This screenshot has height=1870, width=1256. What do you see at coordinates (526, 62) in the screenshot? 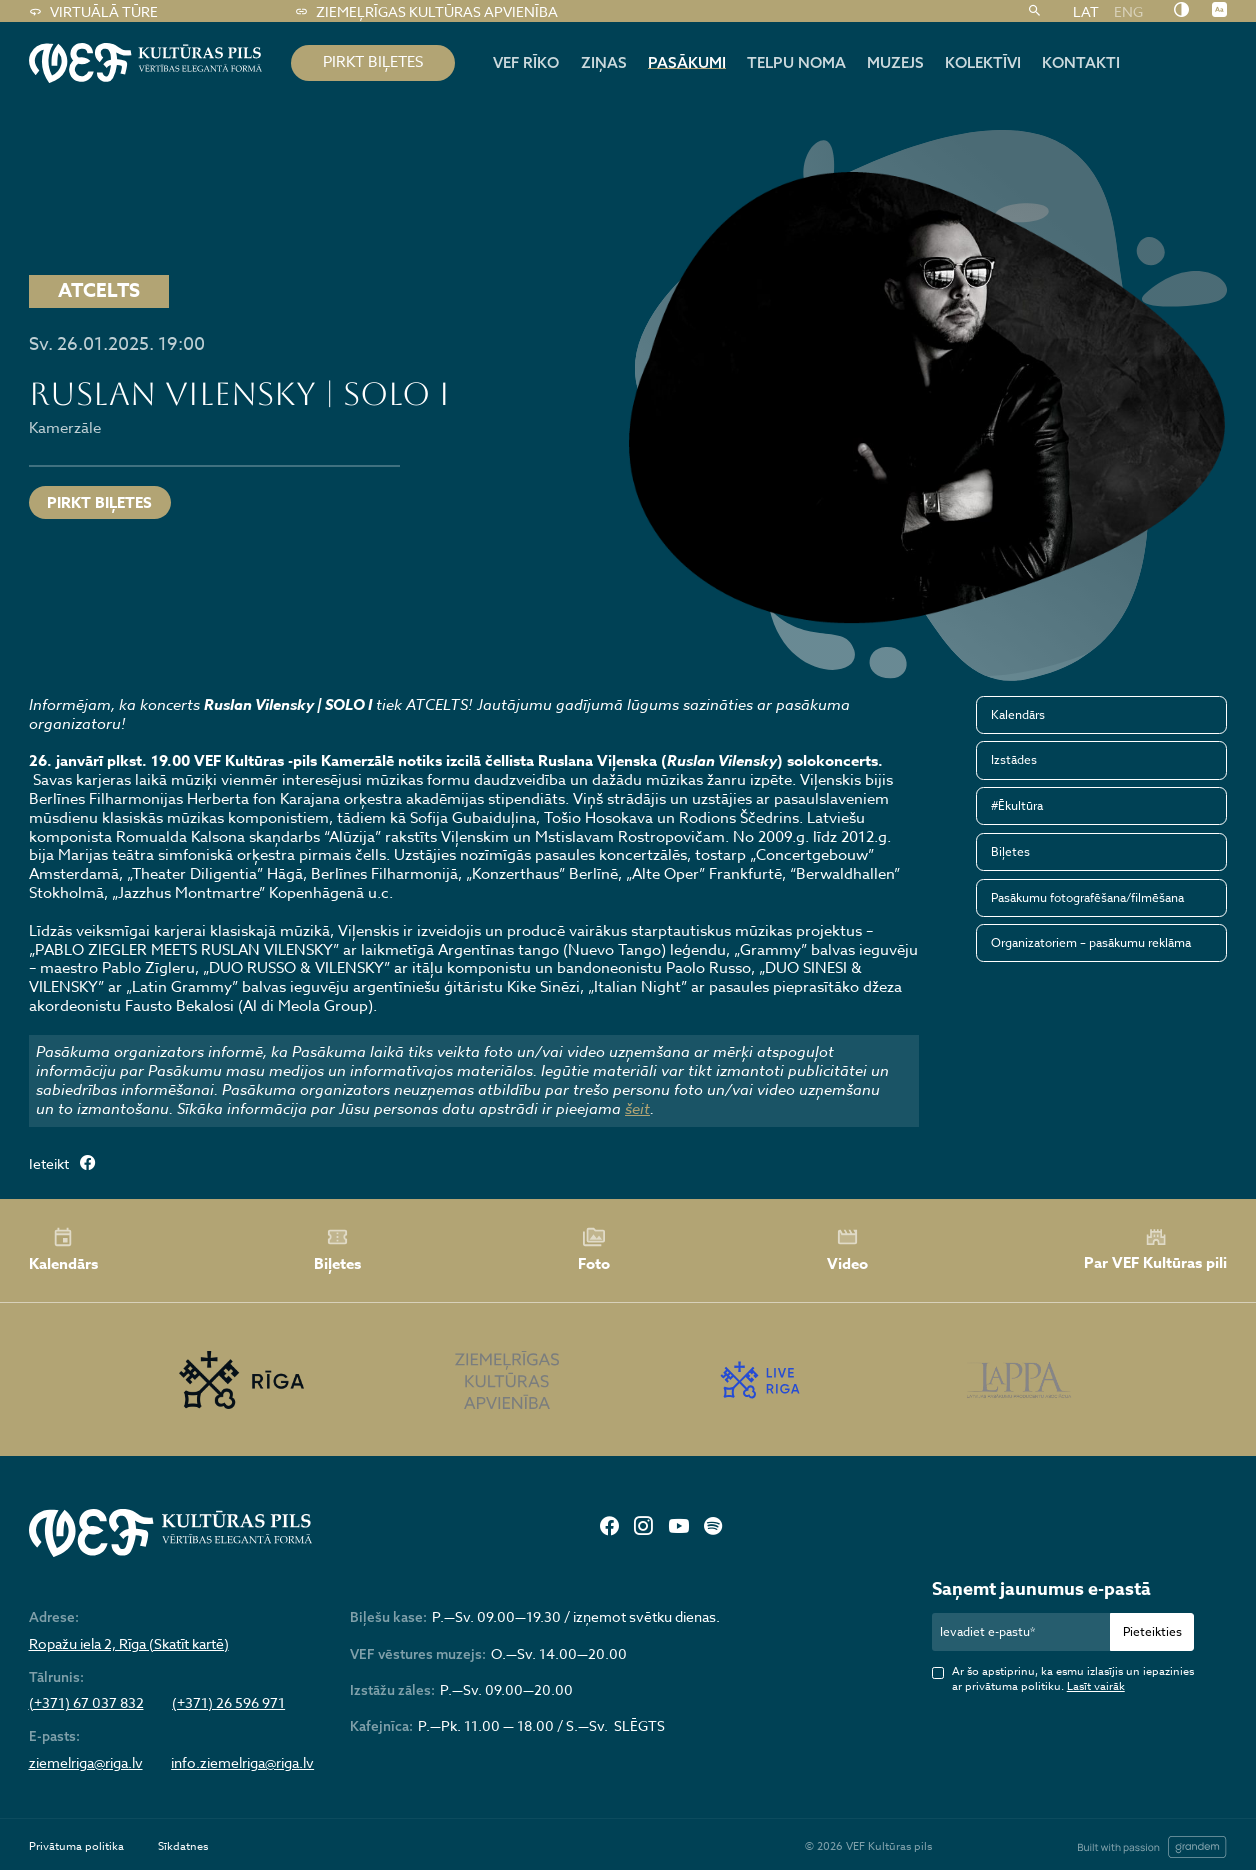
I see `Vef rīko` at bounding box center [526, 62].